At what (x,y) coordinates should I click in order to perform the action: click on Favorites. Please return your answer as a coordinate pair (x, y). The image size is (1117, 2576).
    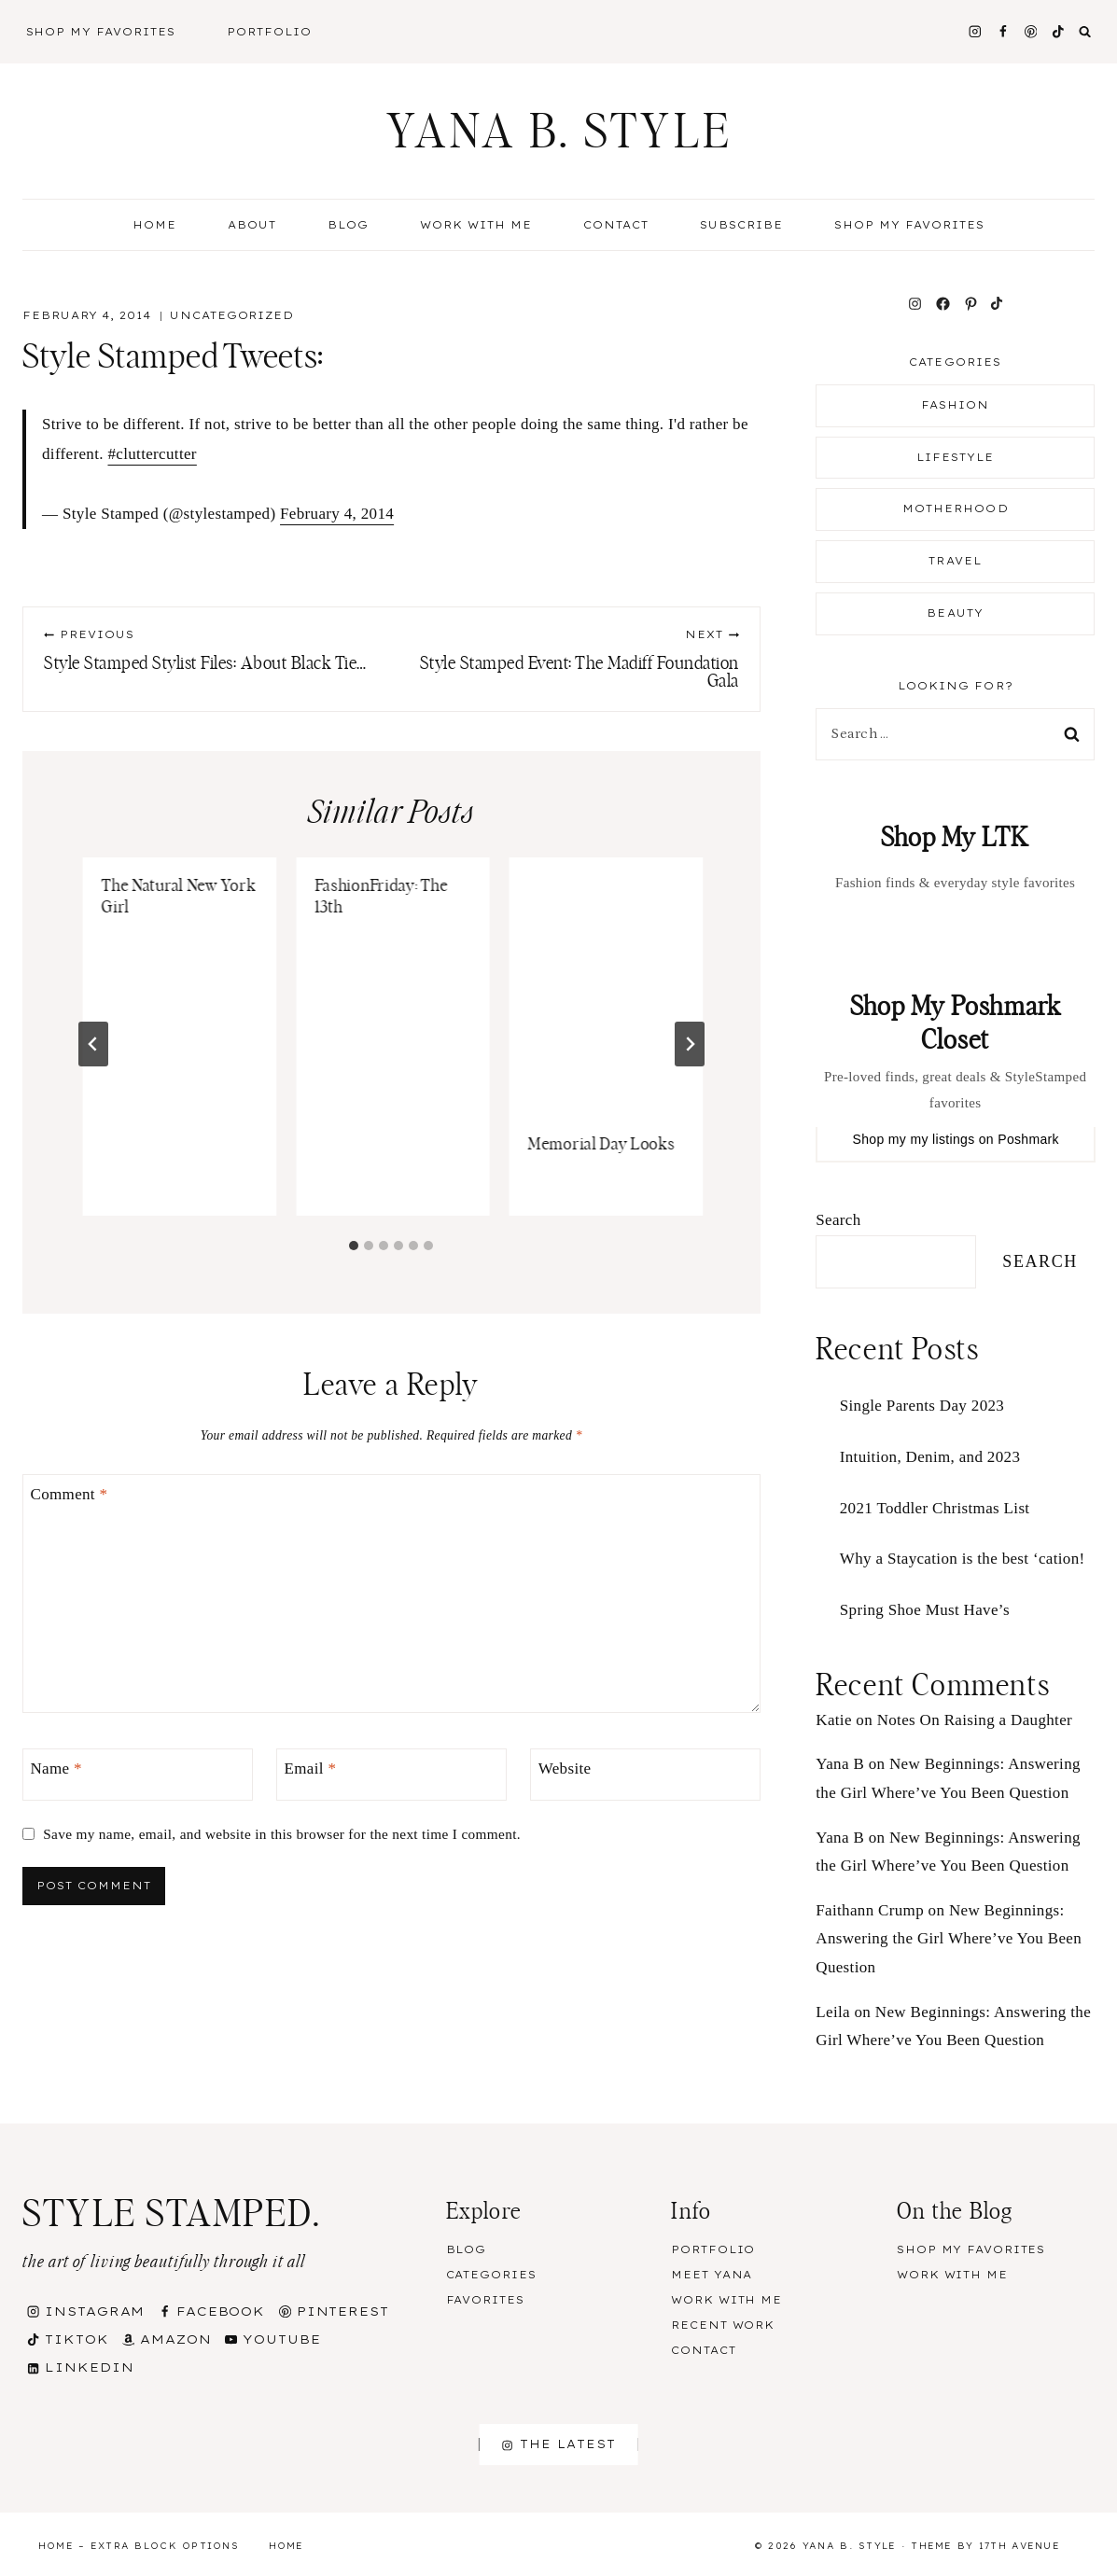
    Looking at the image, I should click on (485, 2299).